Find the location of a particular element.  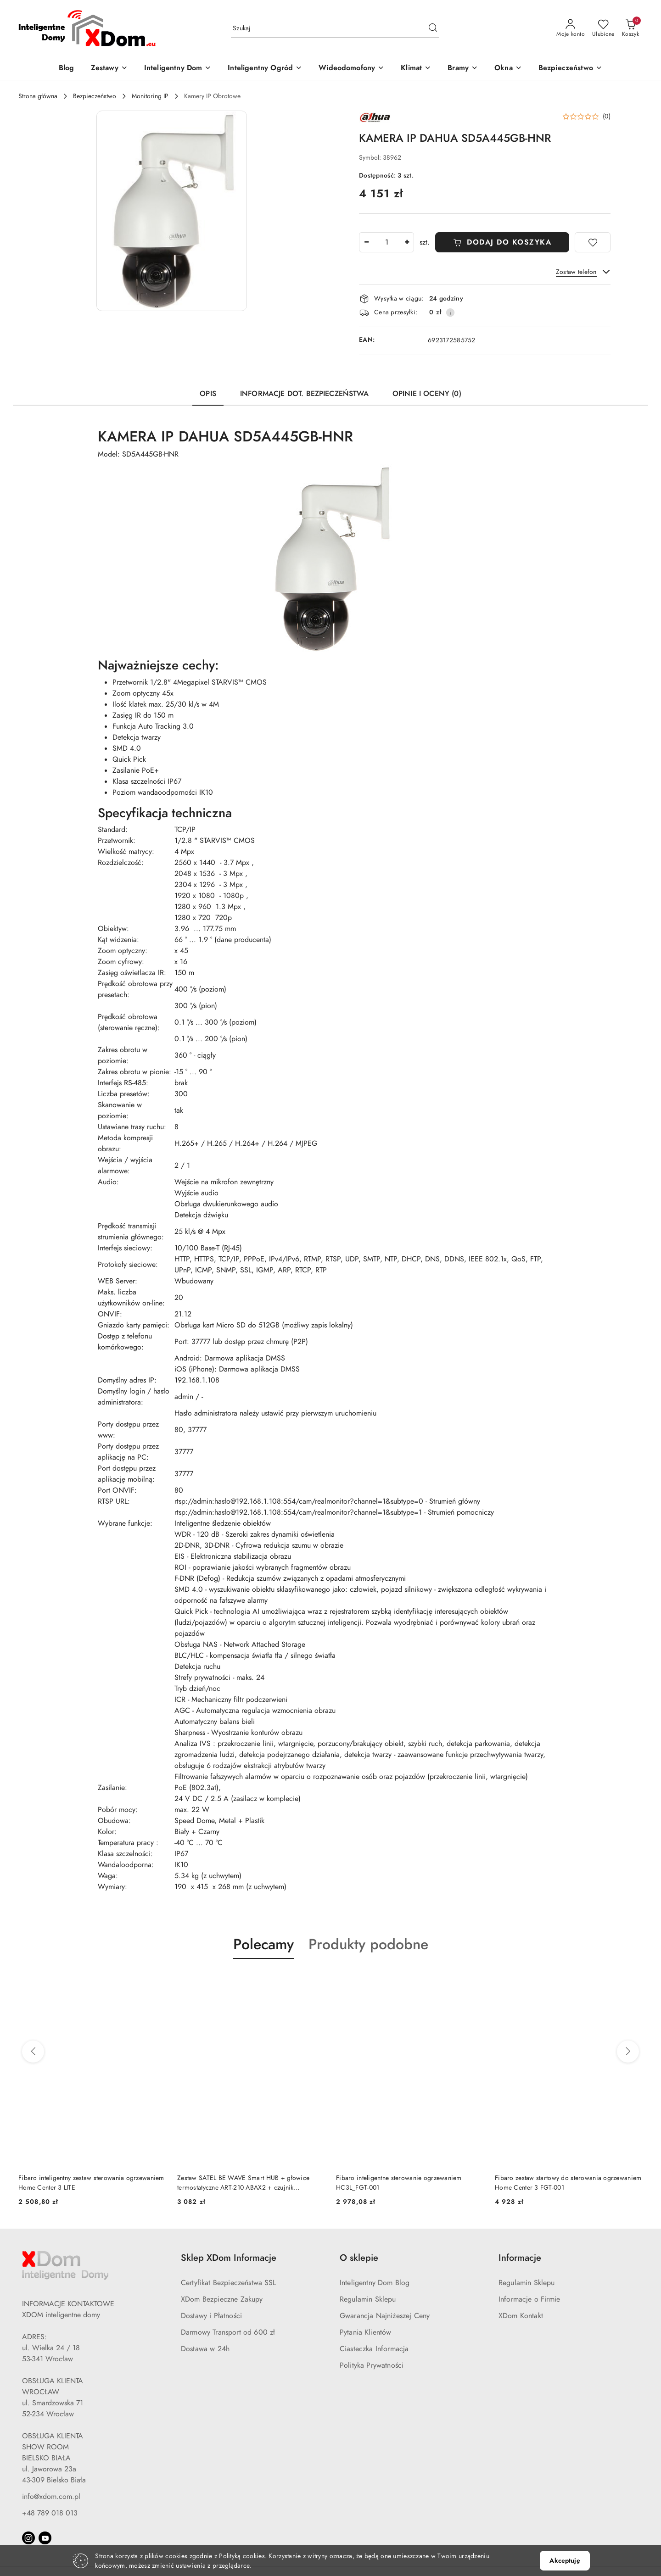

[Wideodomofony] is located at coordinates (351, 68).